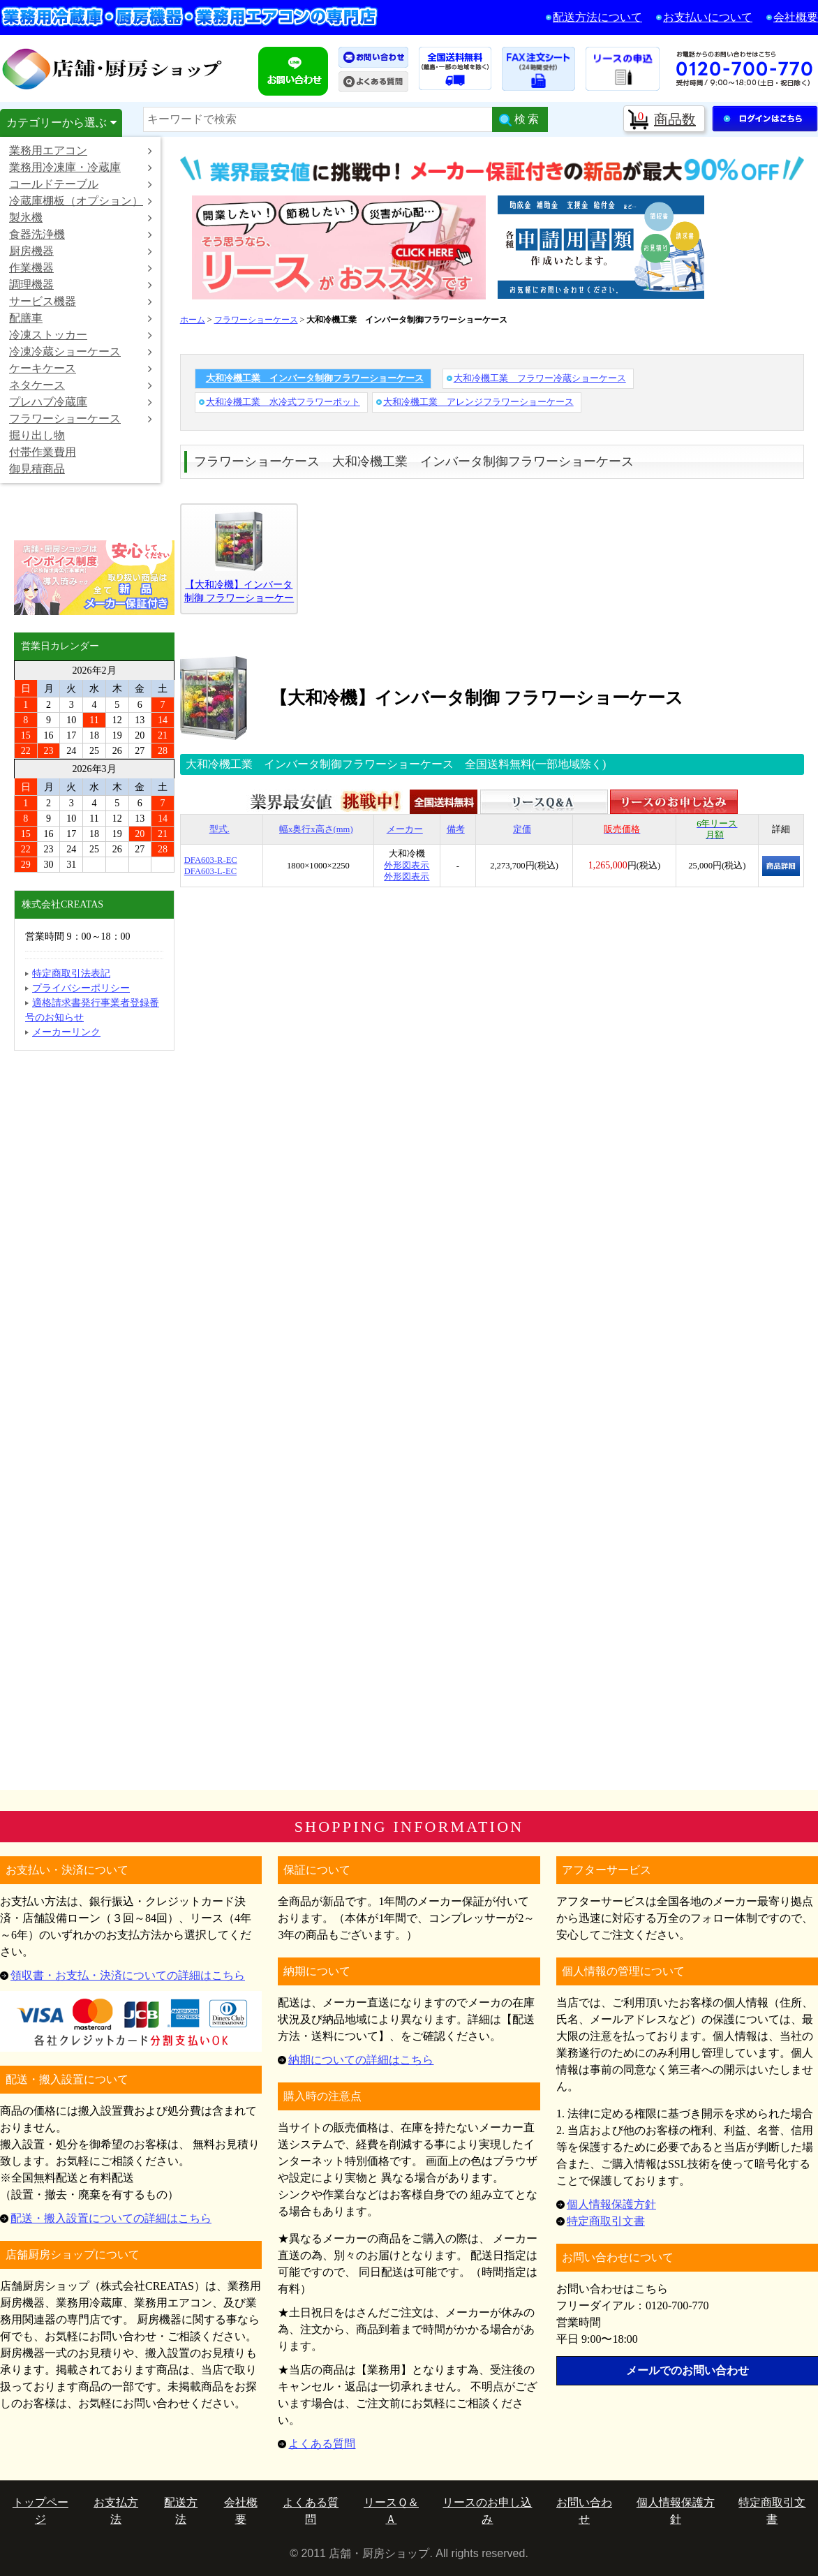 The width and height of the screenshot is (818, 2576). I want to click on 特定商取引文書, so click(606, 2221).